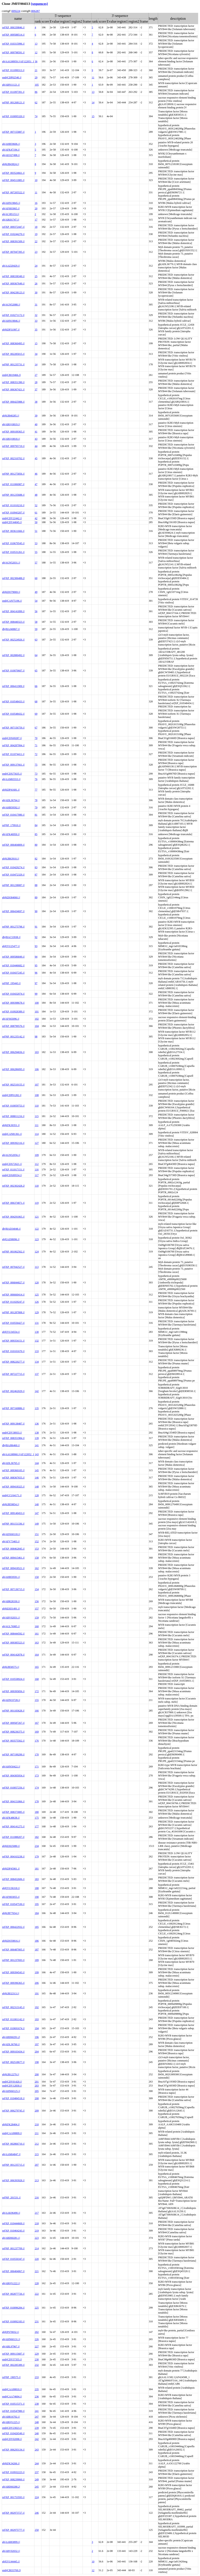  What do you see at coordinates (37, 2427) in the screenshot?
I see `239` at bounding box center [37, 2427].